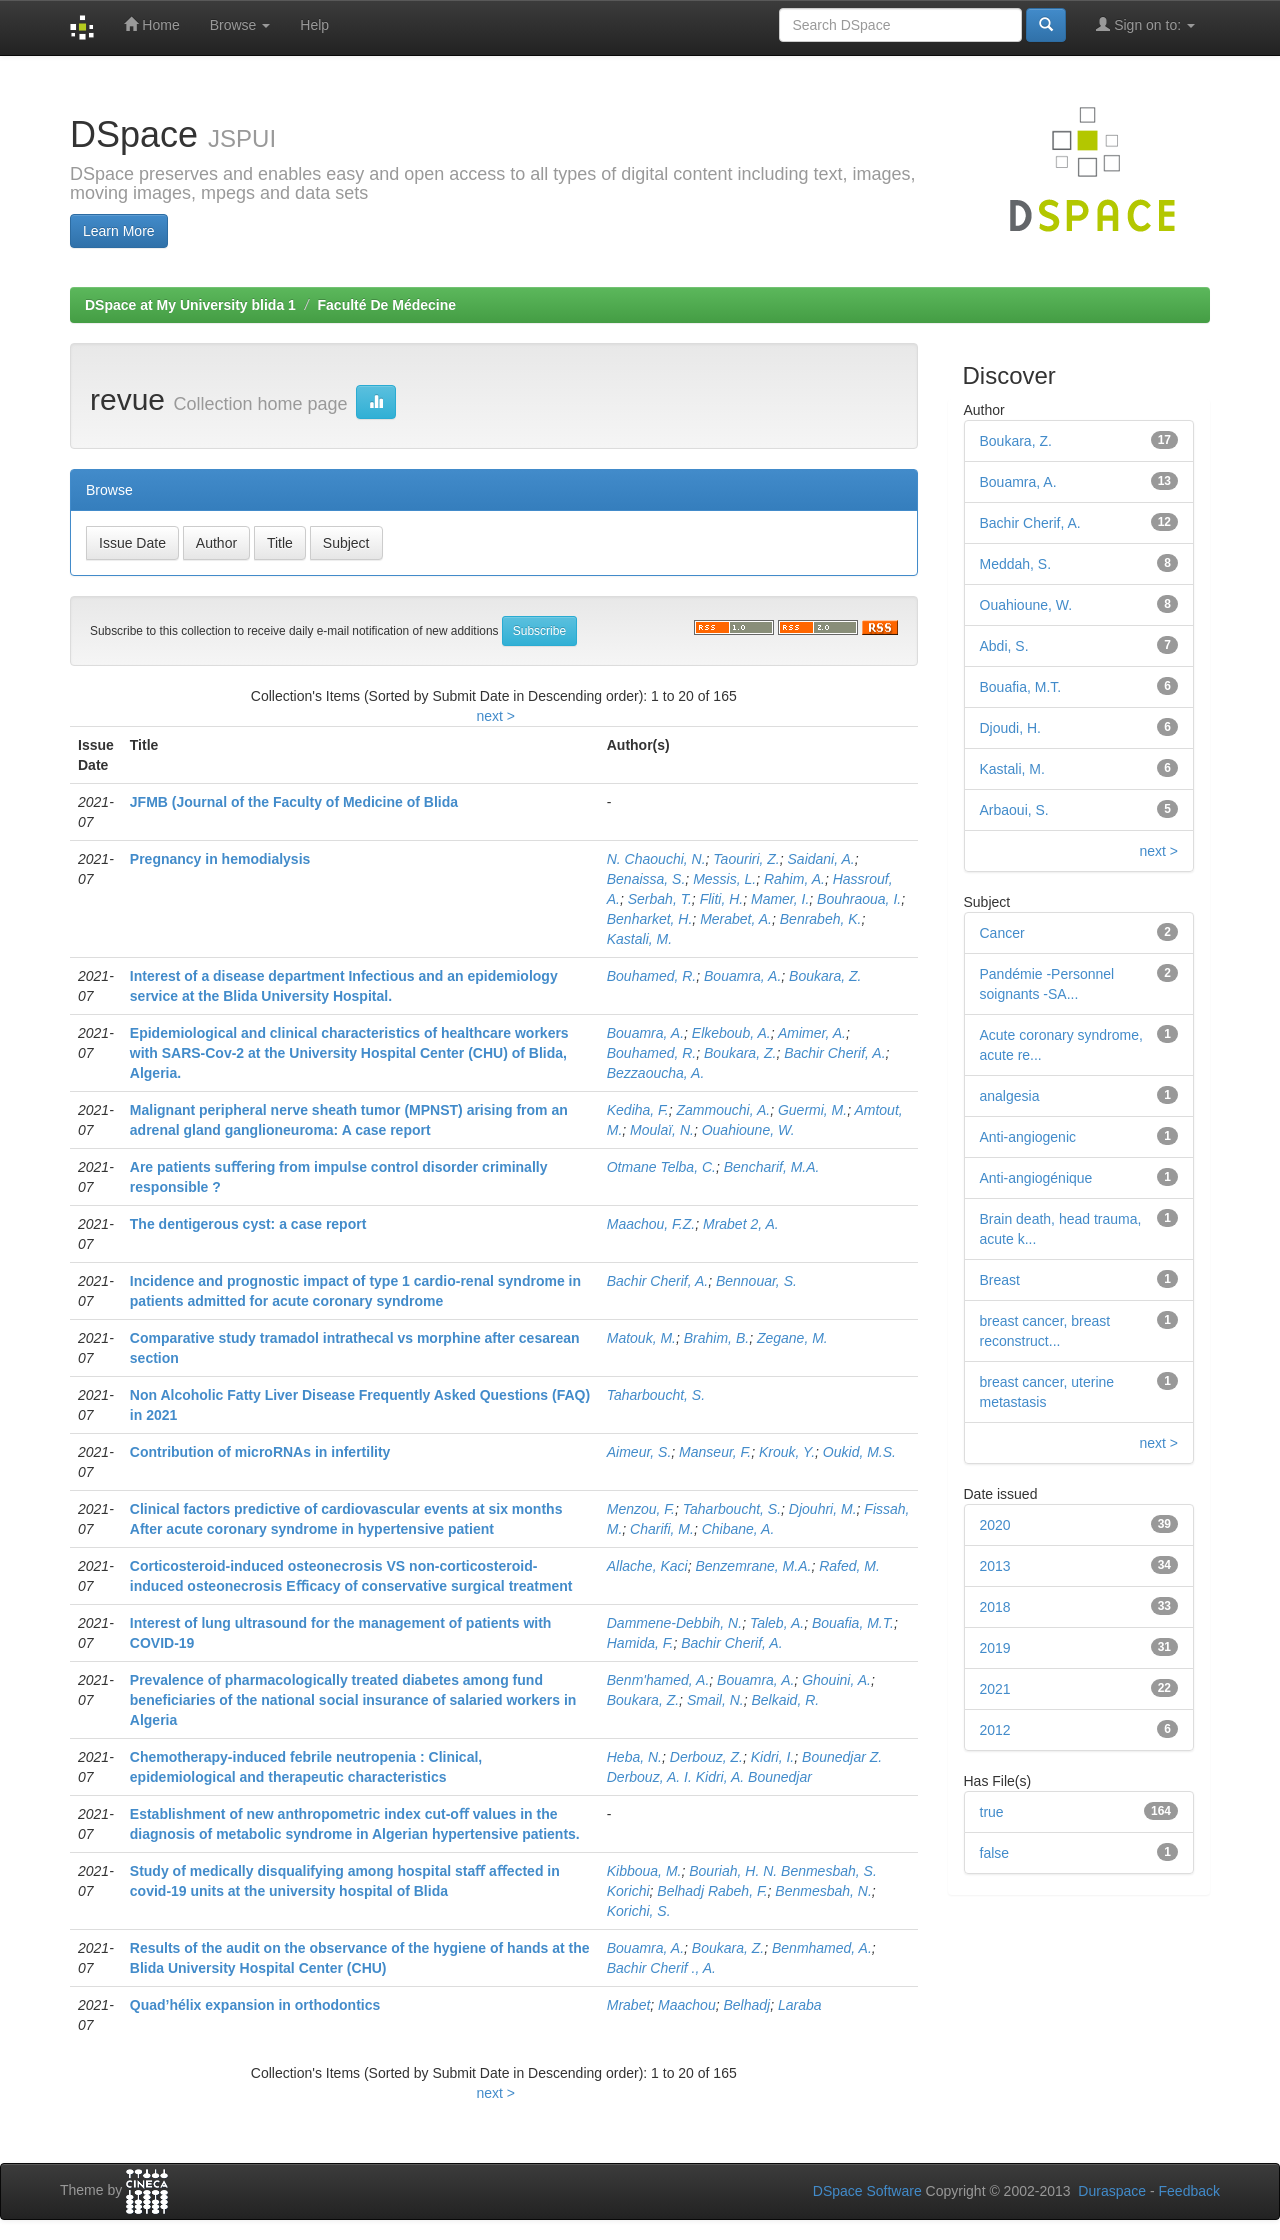 Image resolution: width=1280 pixels, height=2240 pixels. I want to click on JFMB (Journal of the Faculty of Medicine of Blida, so click(294, 802).